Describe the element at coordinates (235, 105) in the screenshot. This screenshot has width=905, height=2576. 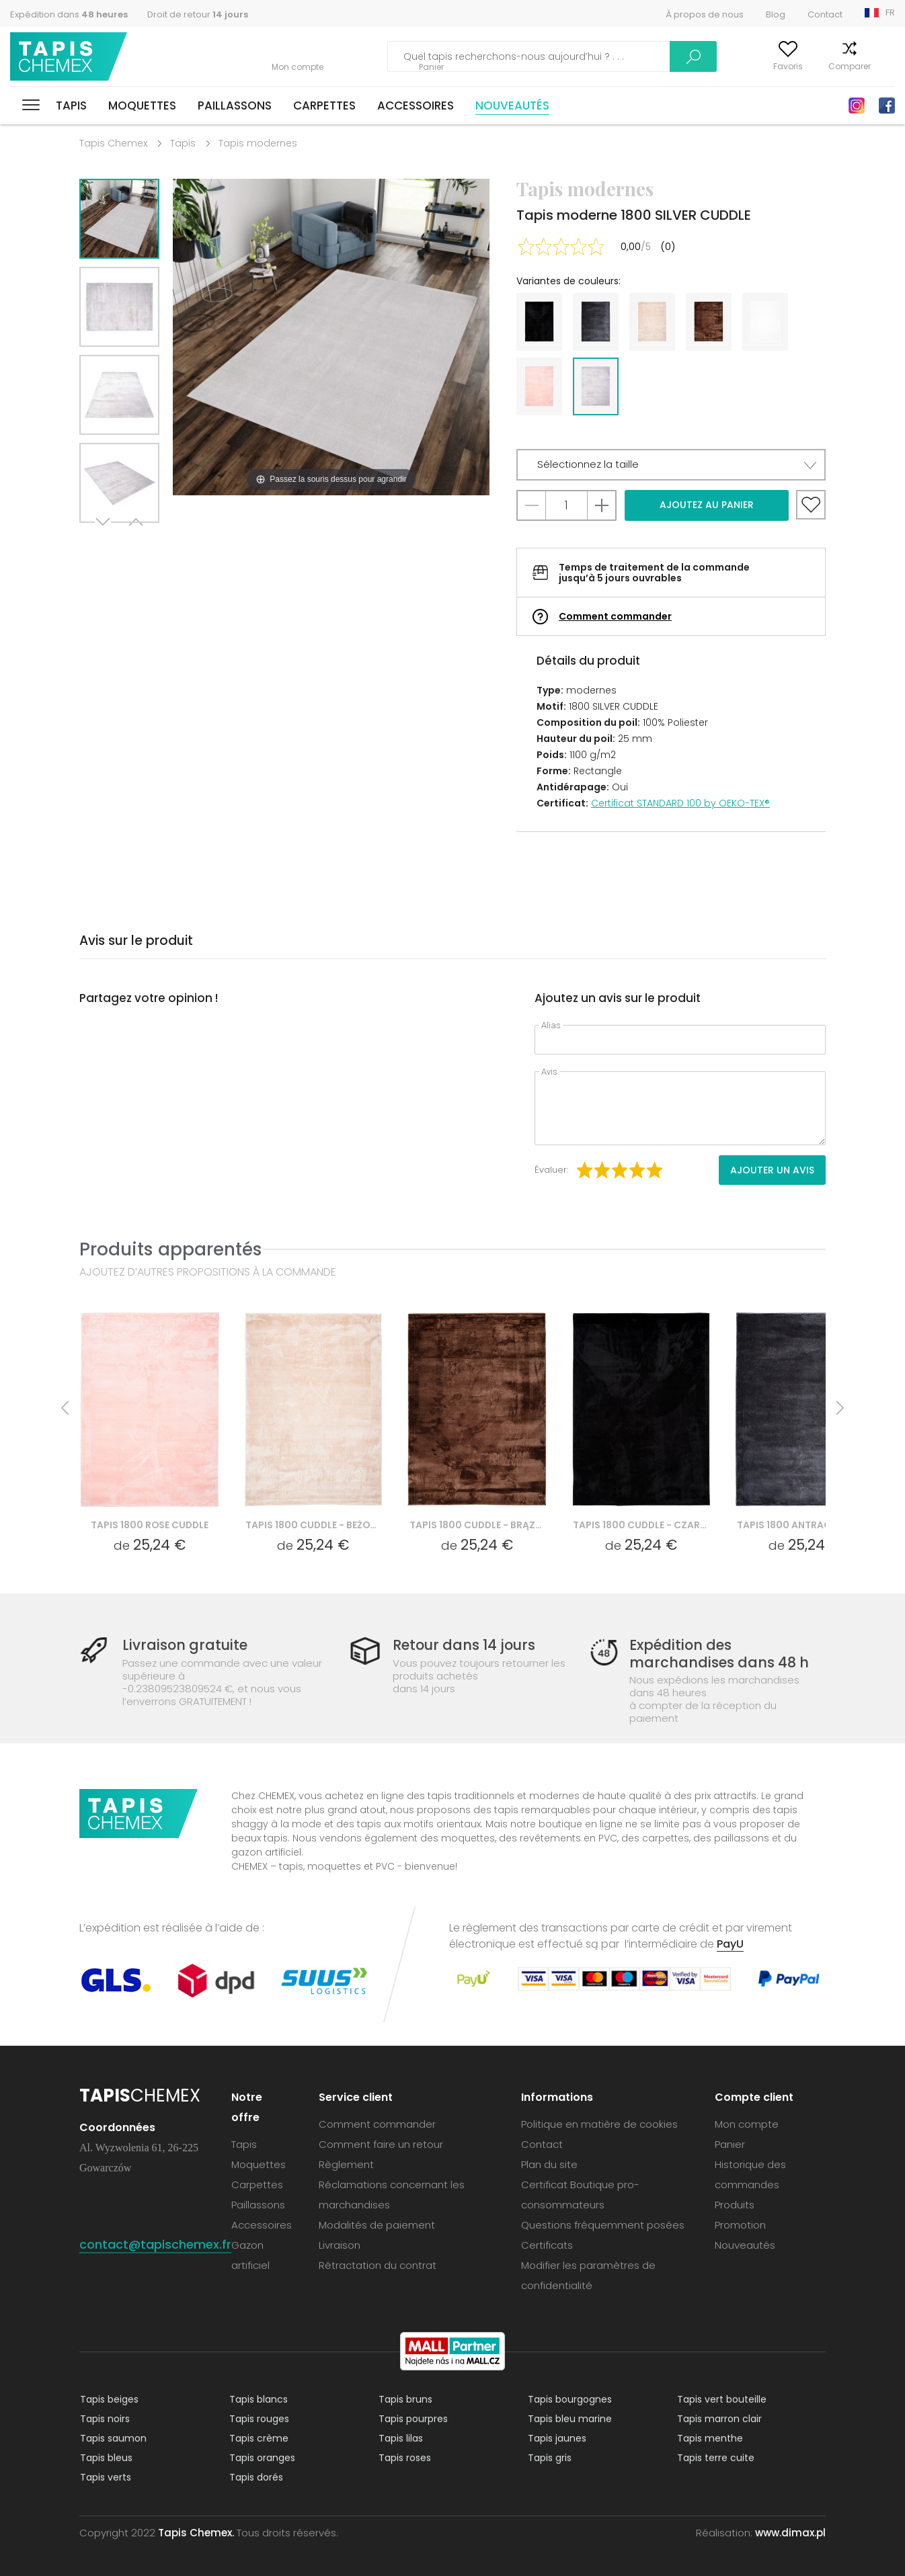
I see `Paillassons` at that location.